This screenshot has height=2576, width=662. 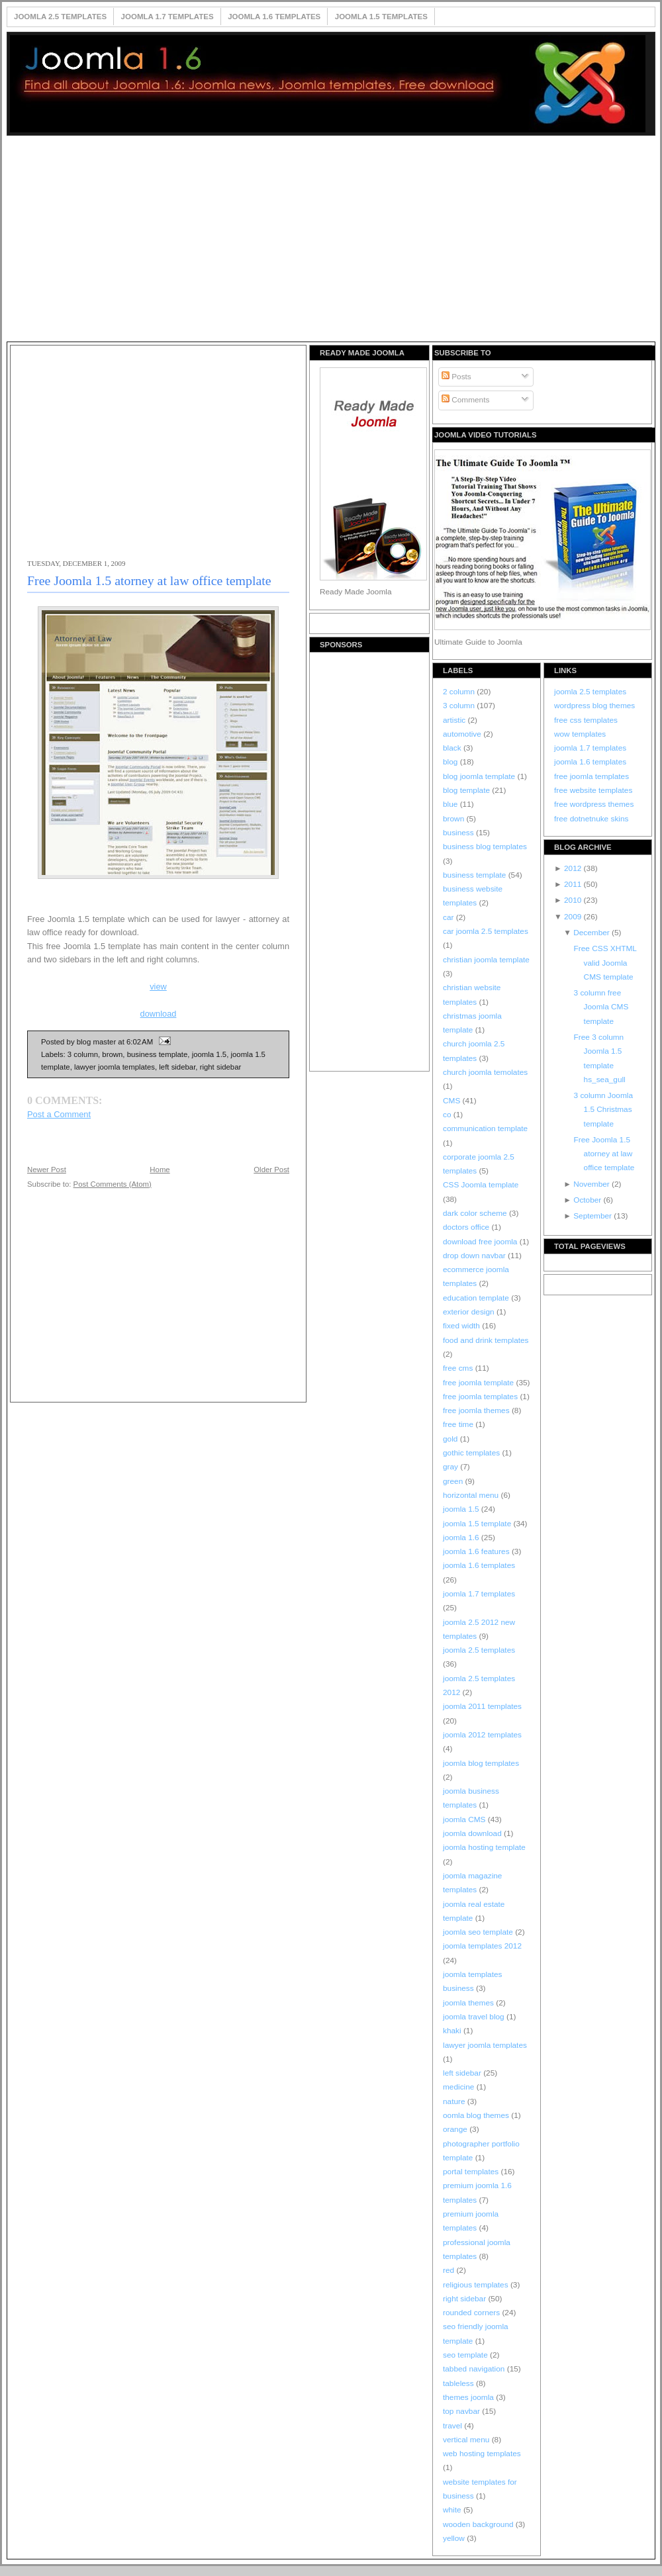 What do you see at coordinates (480, 776) in the screenshot?
I see `blog joomla template` at bounding box center [480, 776].